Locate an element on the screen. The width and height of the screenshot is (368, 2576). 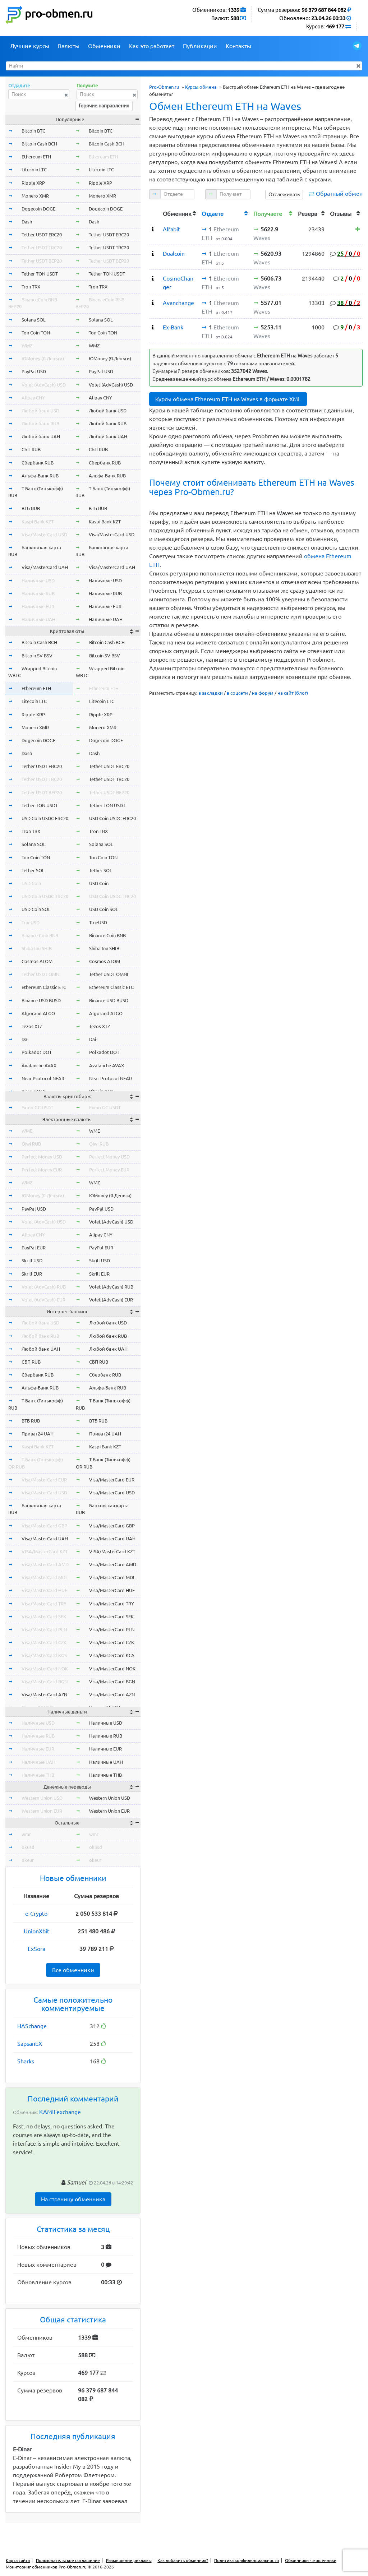
USD Coin SOL is located at coordinates (36, 909).